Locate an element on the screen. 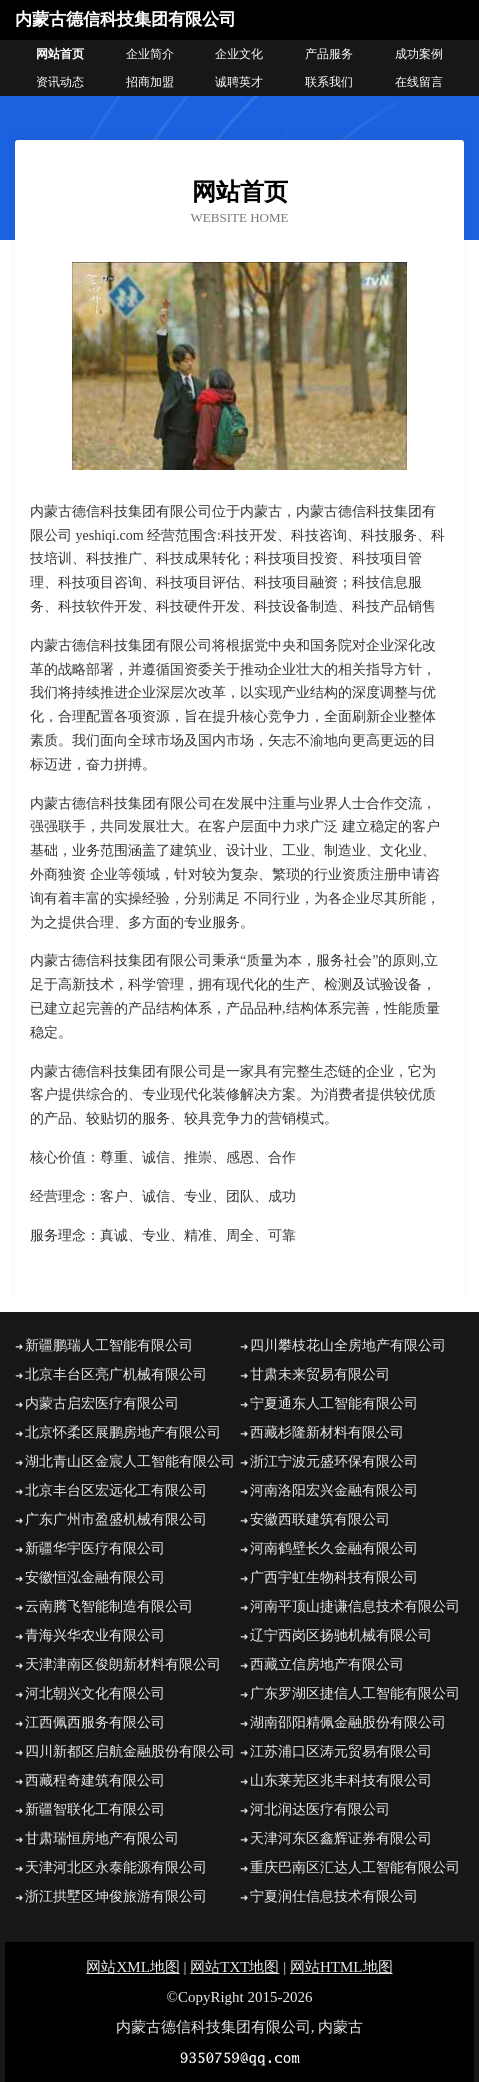  成功案例 is located at coordinates (419, 54).